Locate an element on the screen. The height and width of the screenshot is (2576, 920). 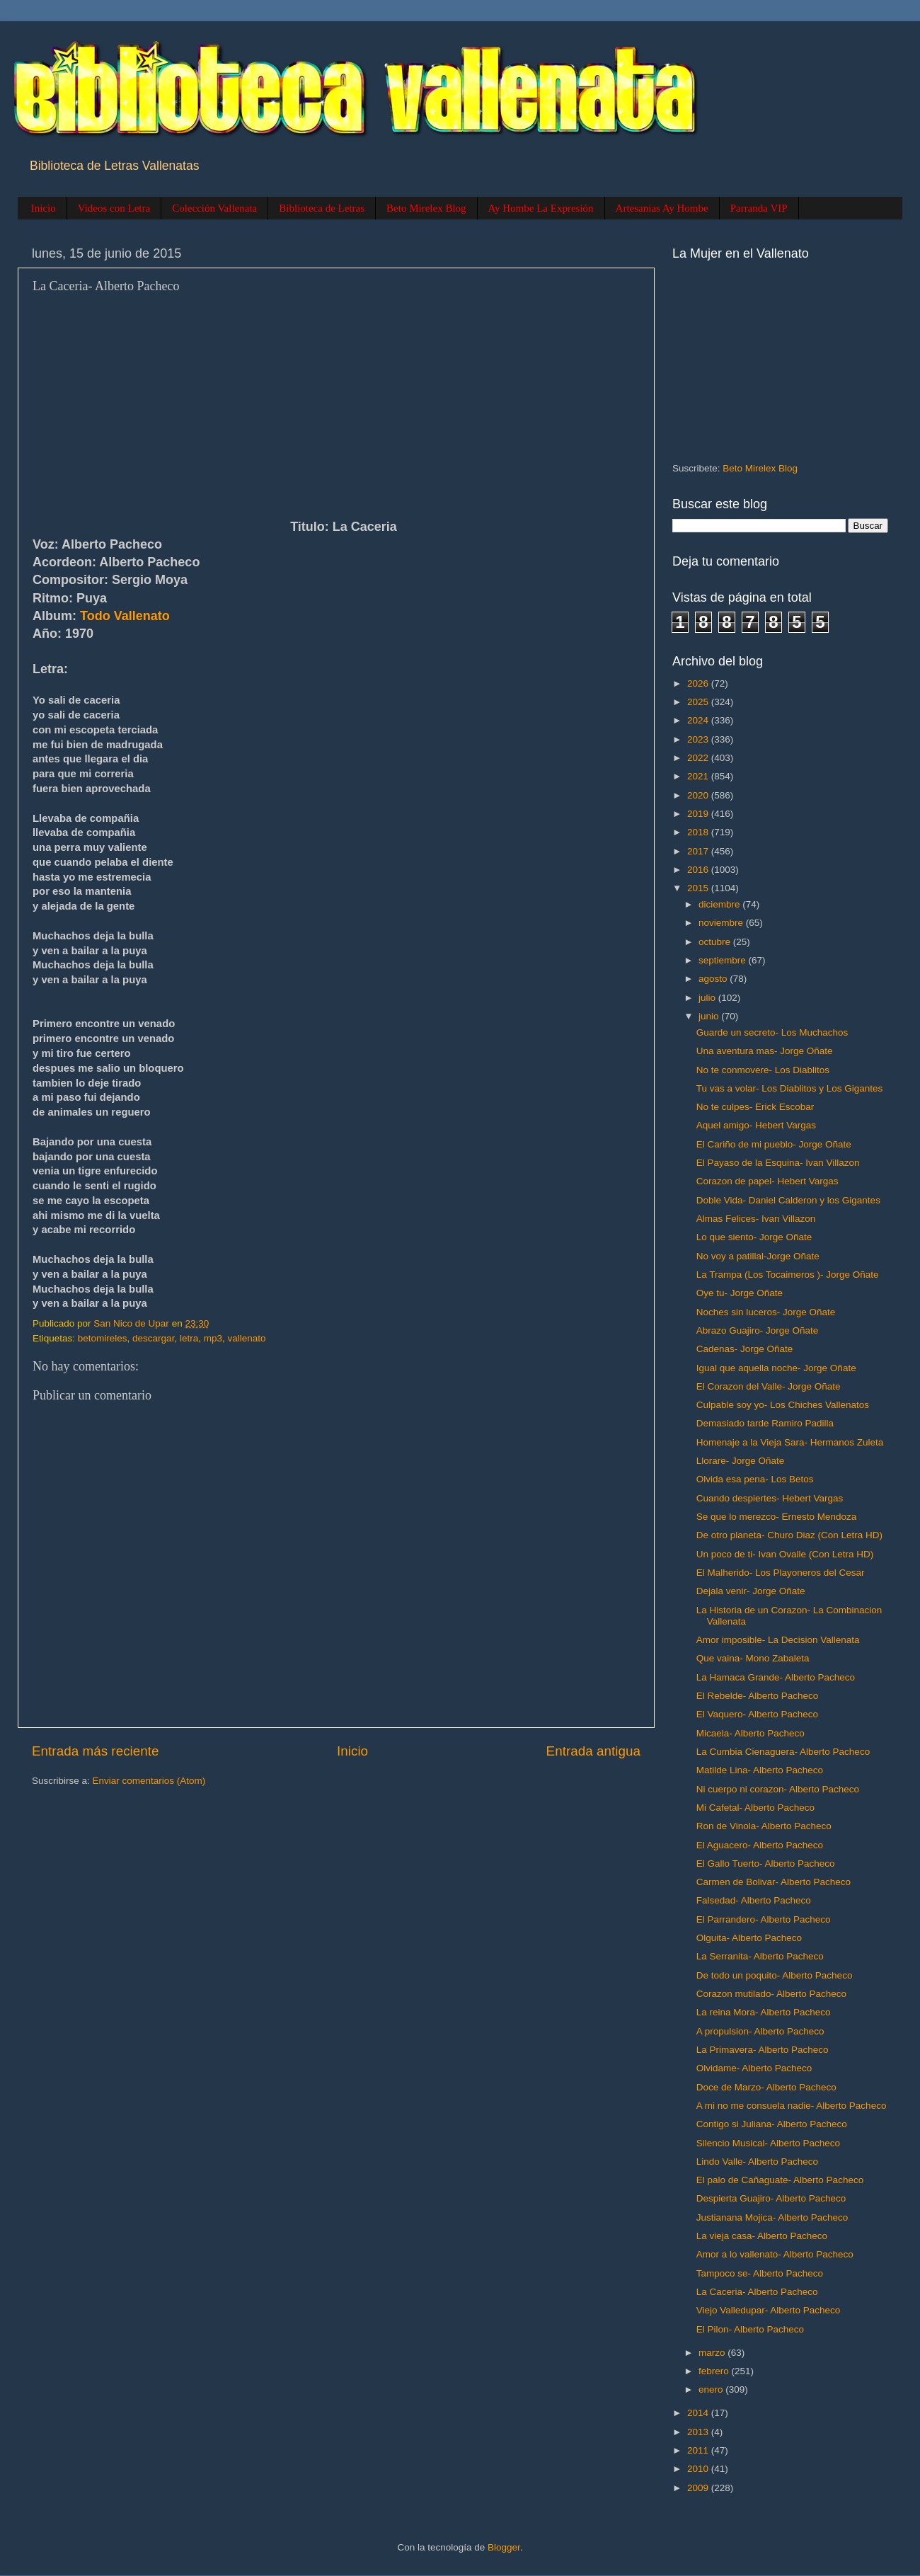
letra is located at coordinates (189, 1338).